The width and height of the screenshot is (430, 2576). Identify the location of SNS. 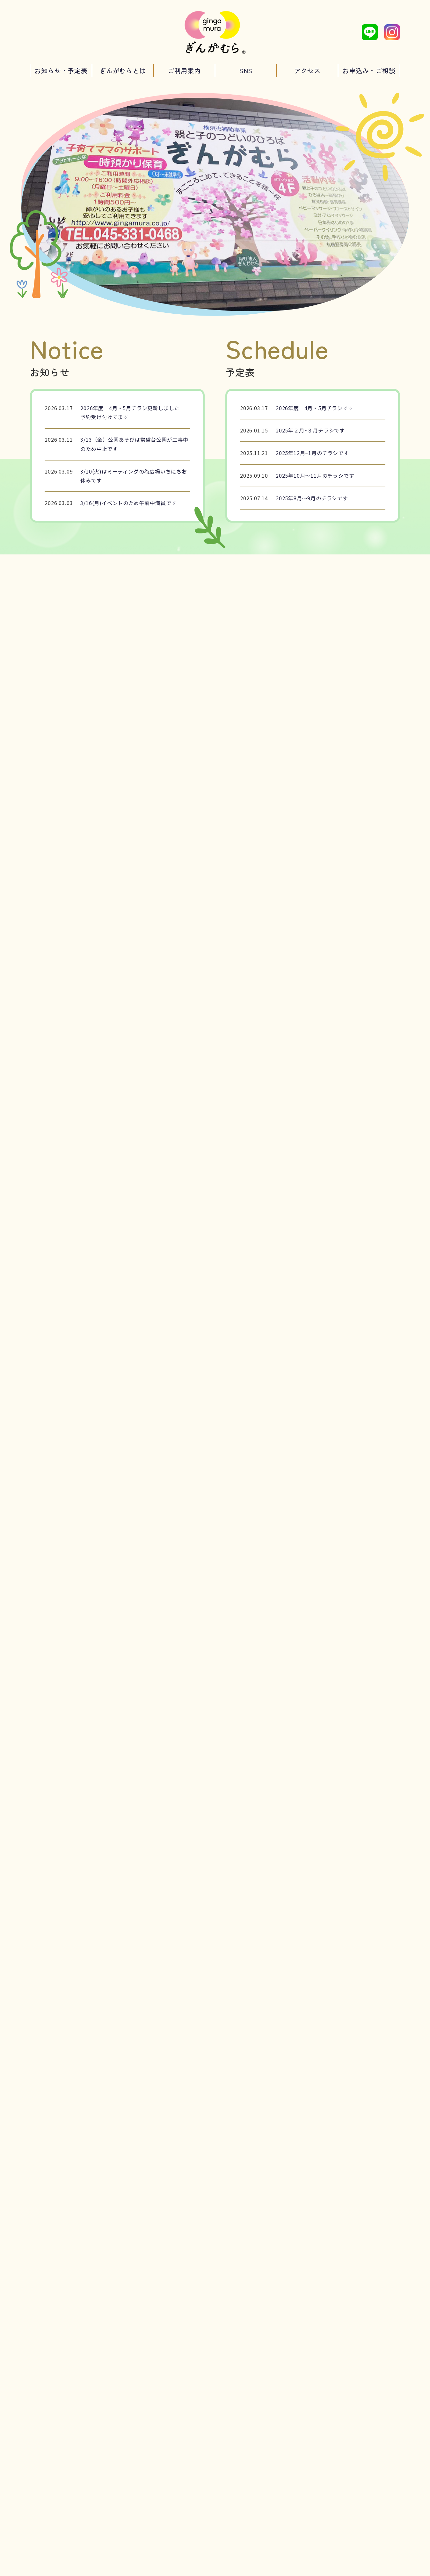
(245, 70).